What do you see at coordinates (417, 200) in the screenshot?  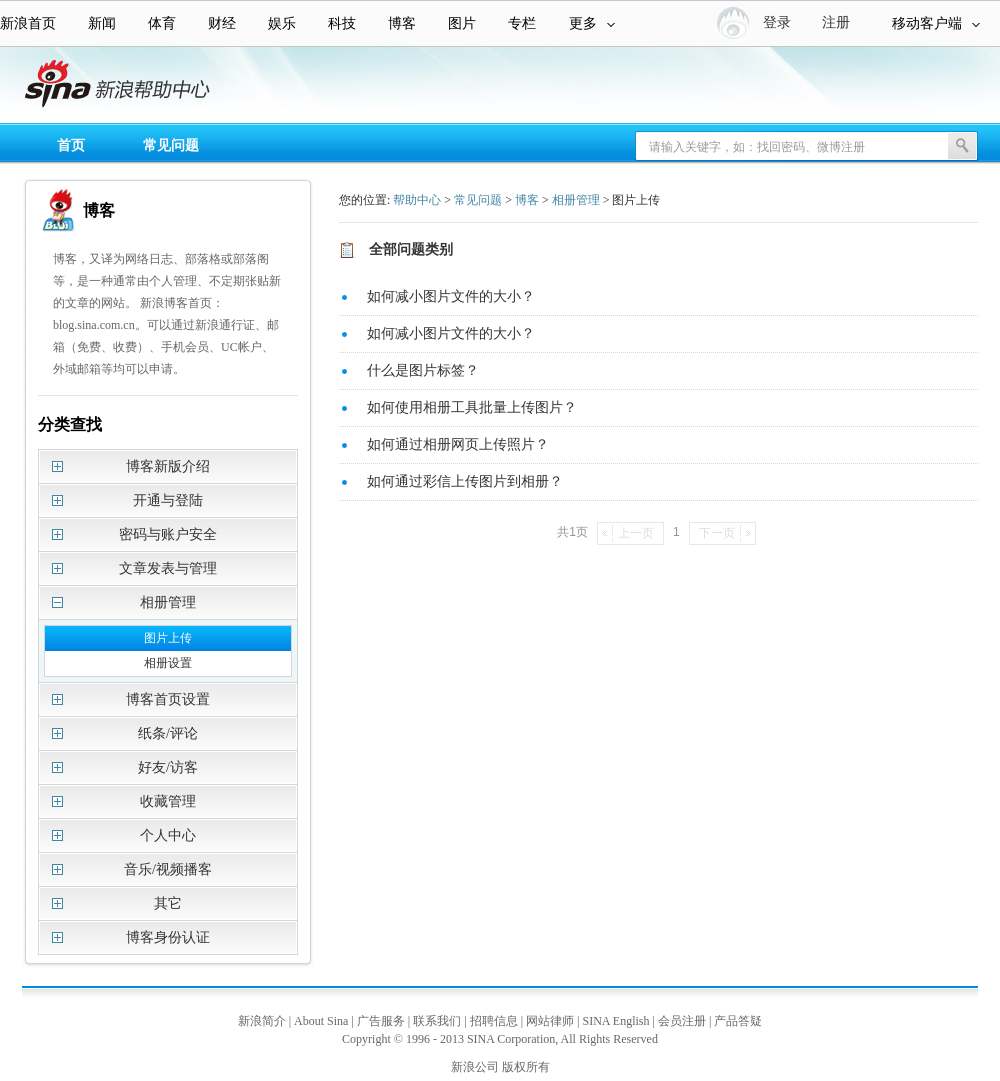 I see `帮助中心` at bounding box center [417, 200].